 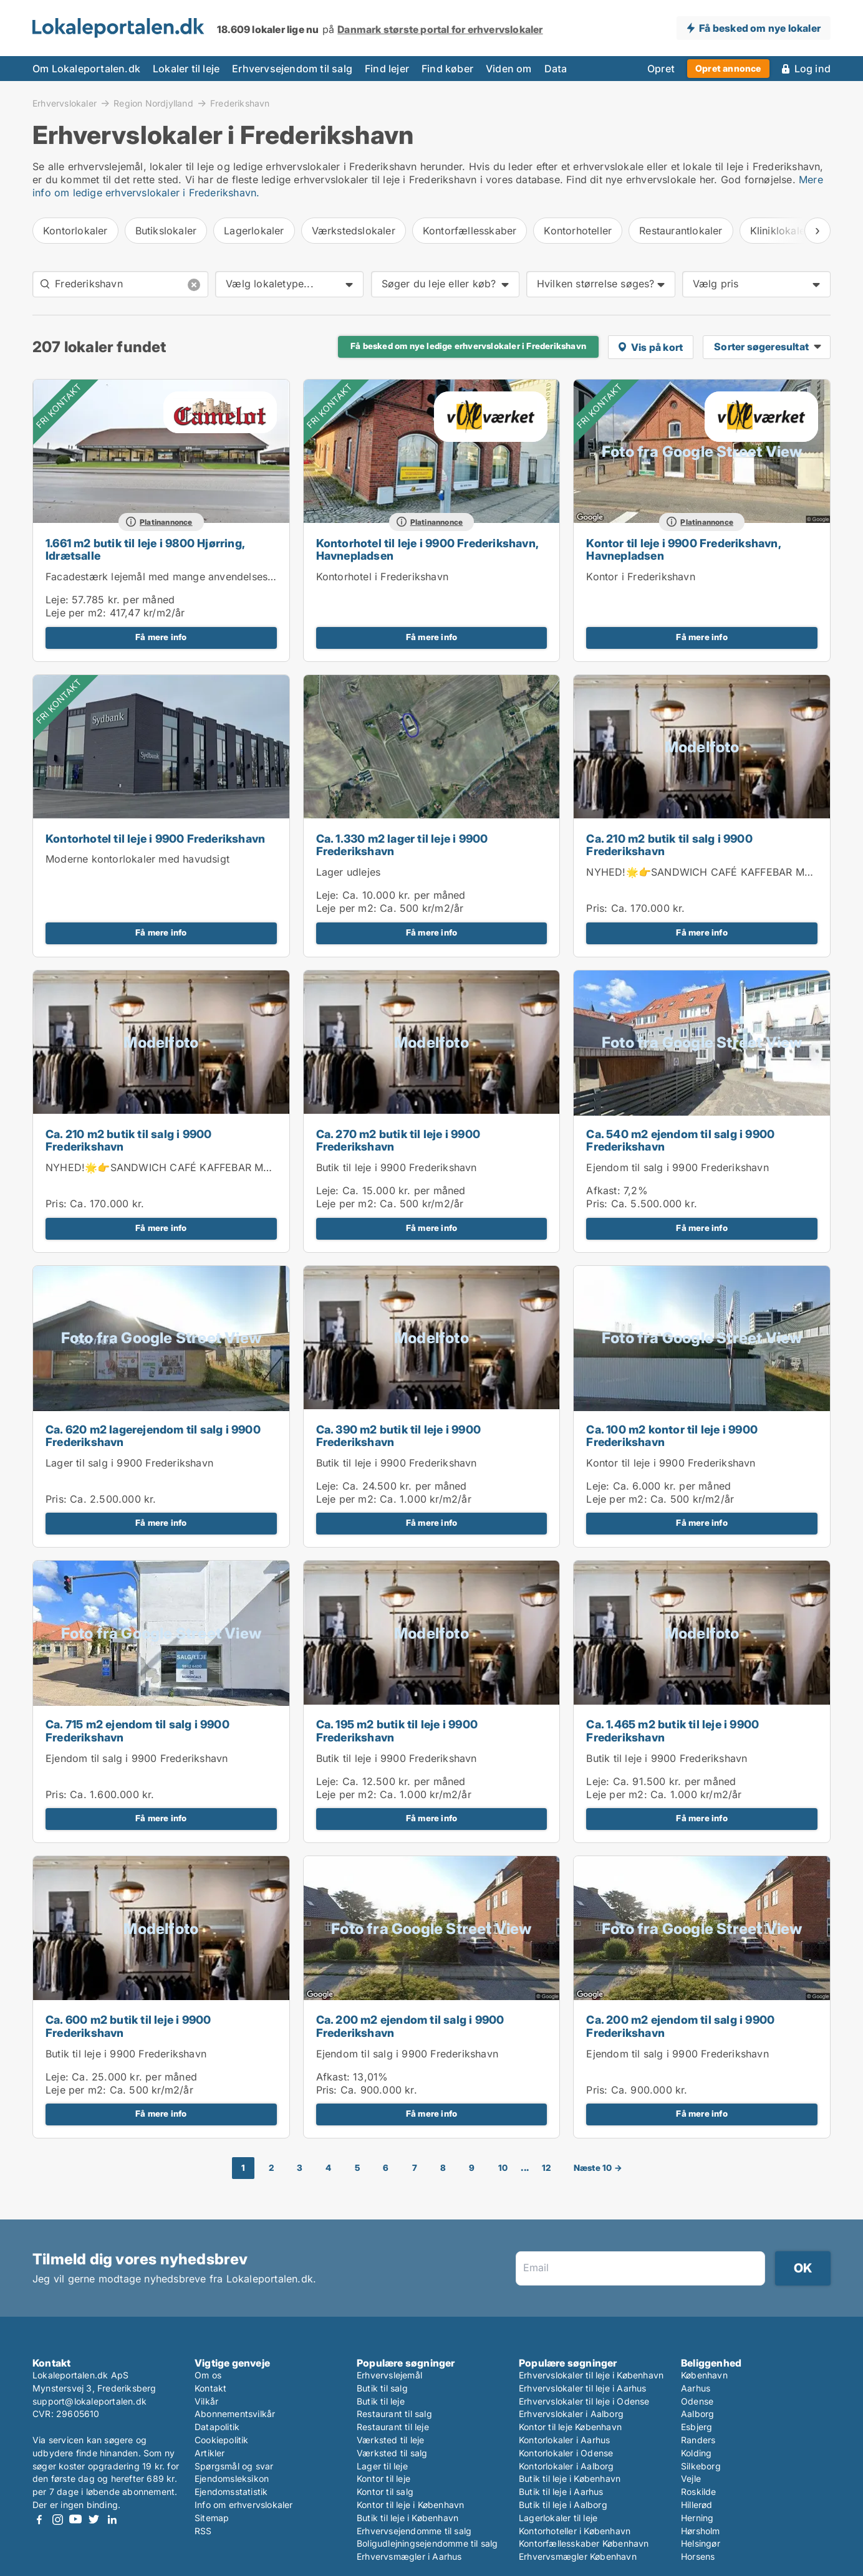 I want to click on Leje:, so click(x=57, y=599).